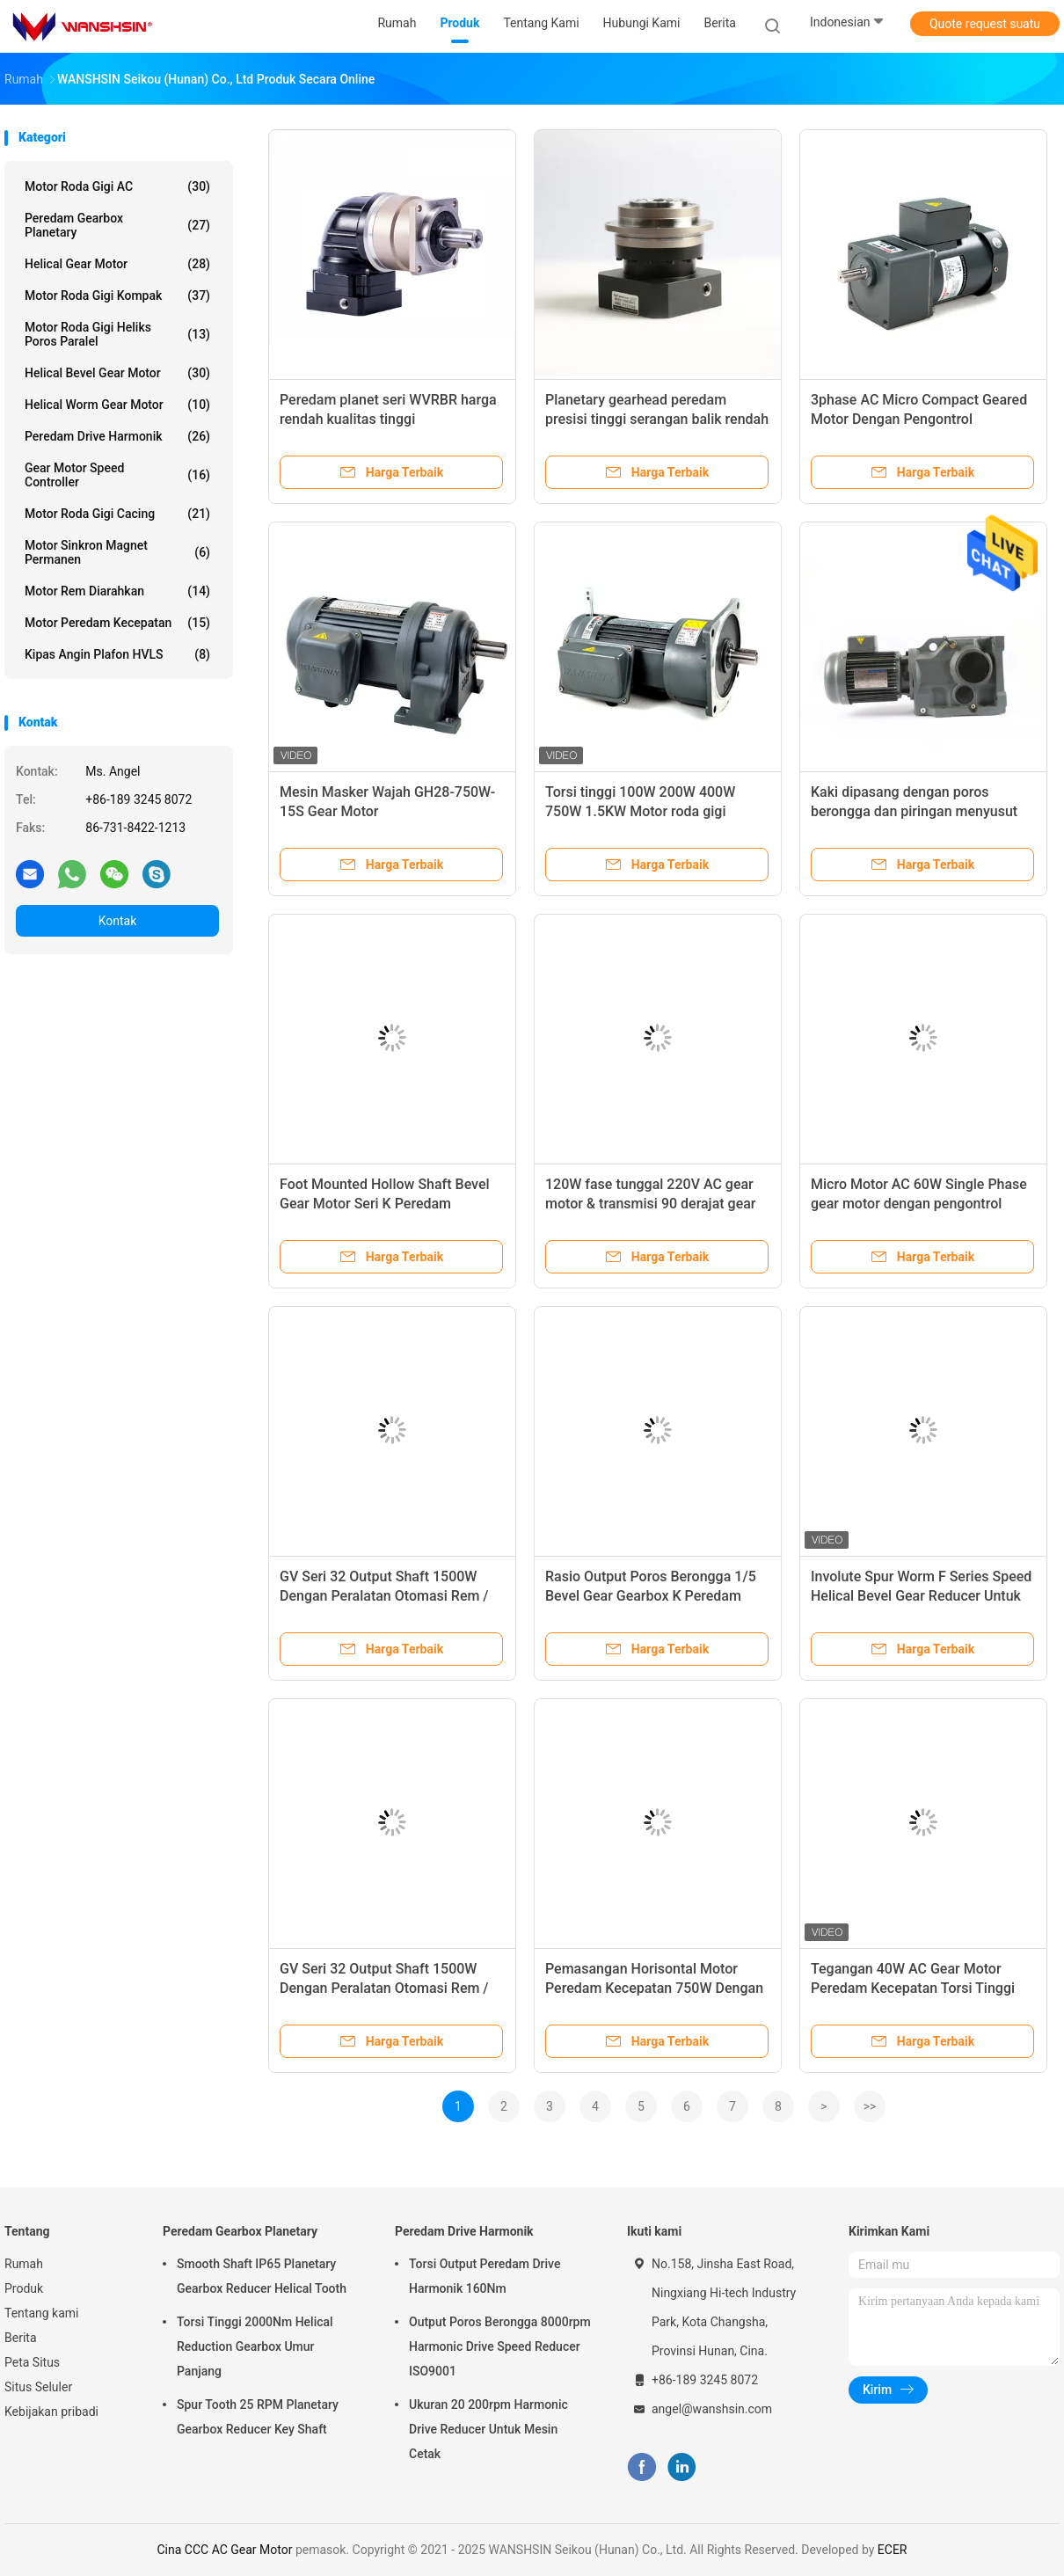 Image resolution: width=1064 pixels, height=2576 pixels. Describe the element at coordinates (117, 186) in the screenshot. I see `Motor roda gigi AC` at that location.